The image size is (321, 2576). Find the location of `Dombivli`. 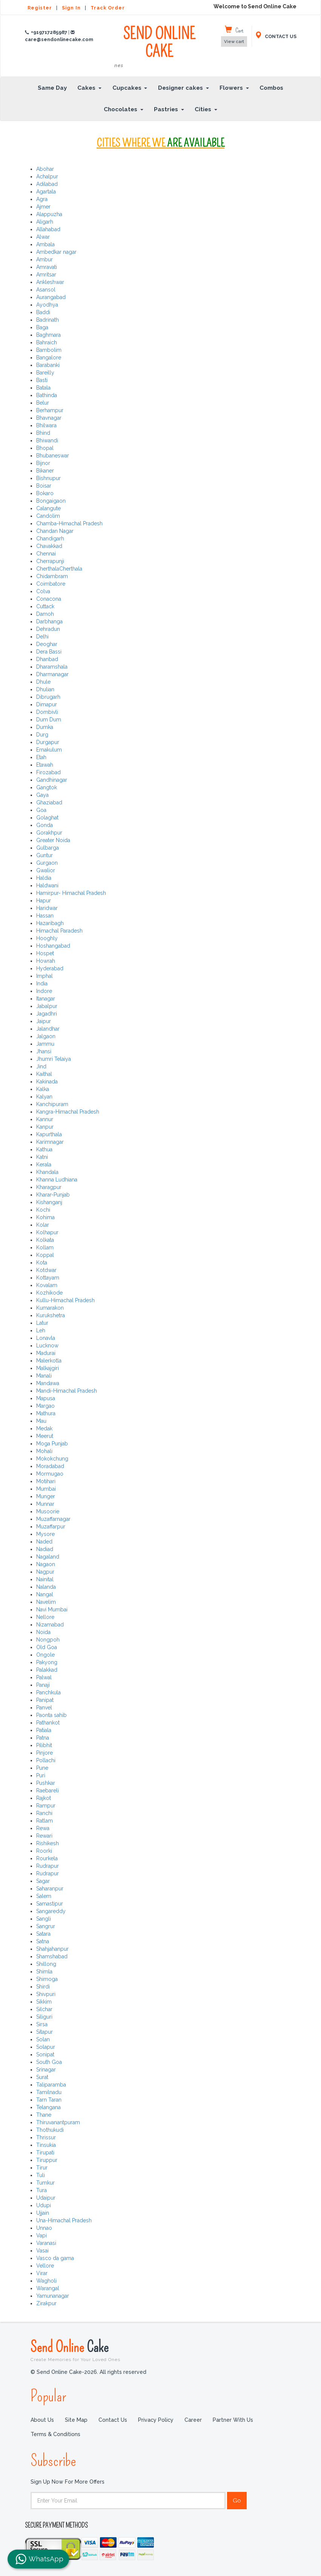

Dombivli is located at coordinates (47, 712).